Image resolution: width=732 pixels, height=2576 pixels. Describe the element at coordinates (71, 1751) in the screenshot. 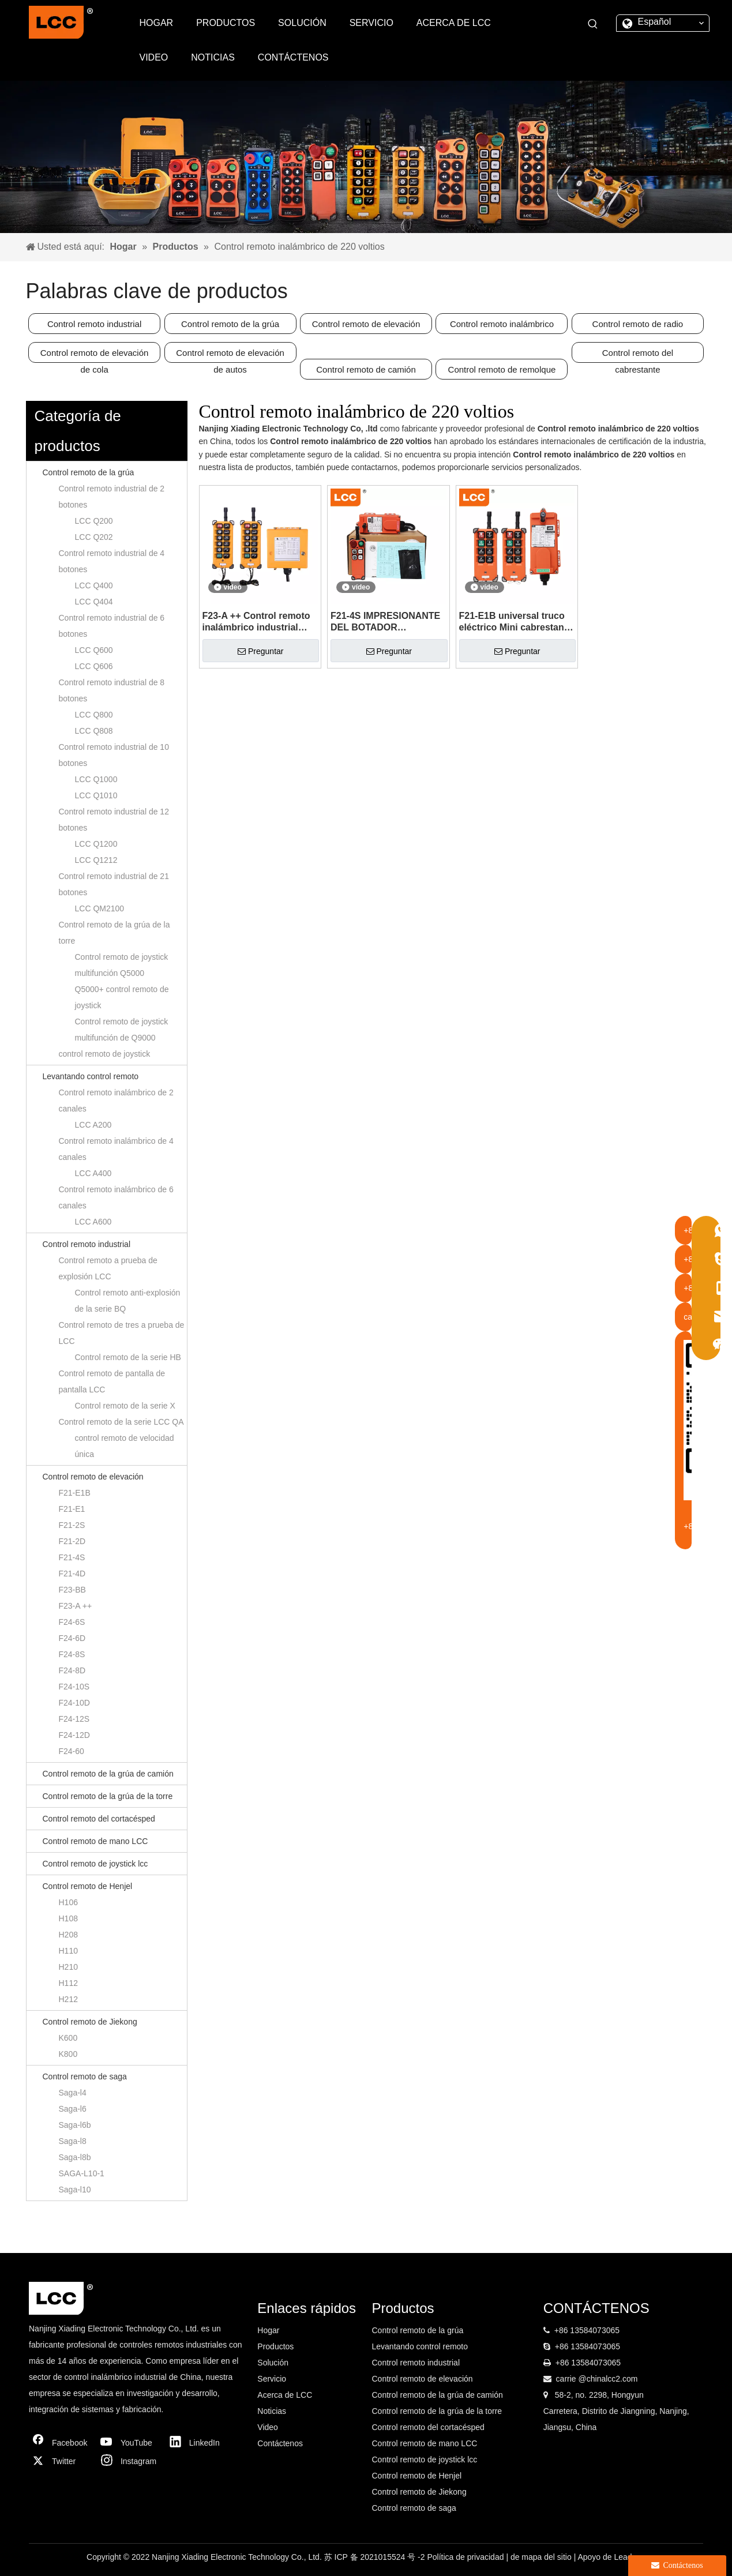

I see `F24-60` at that location.